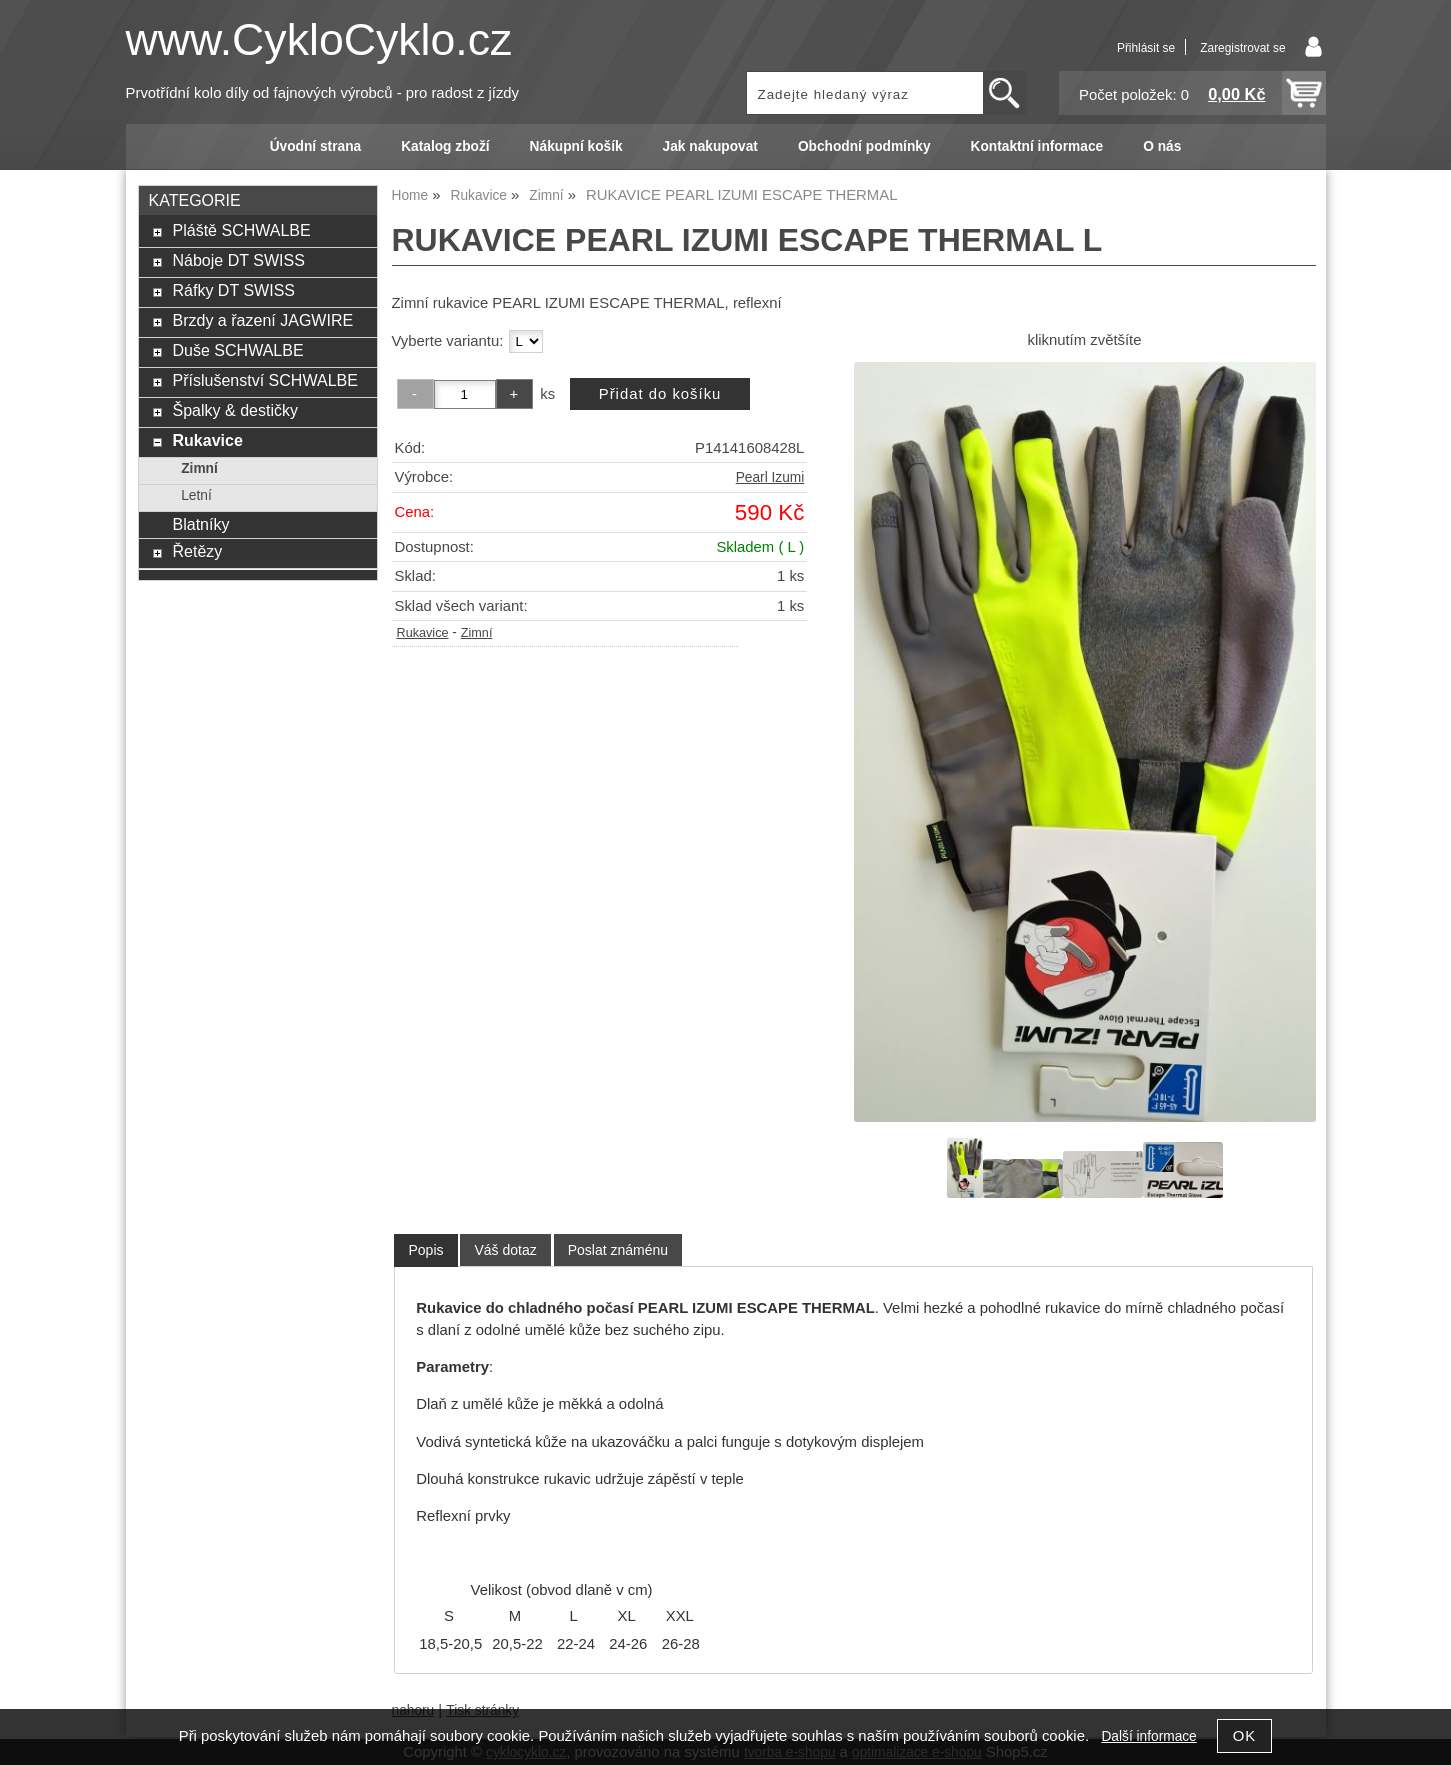 This screenshot has height=1765, width=1451. Describe the element at coordinates (1148, 1736) in the screenshot. I see `Další informace` at that location.